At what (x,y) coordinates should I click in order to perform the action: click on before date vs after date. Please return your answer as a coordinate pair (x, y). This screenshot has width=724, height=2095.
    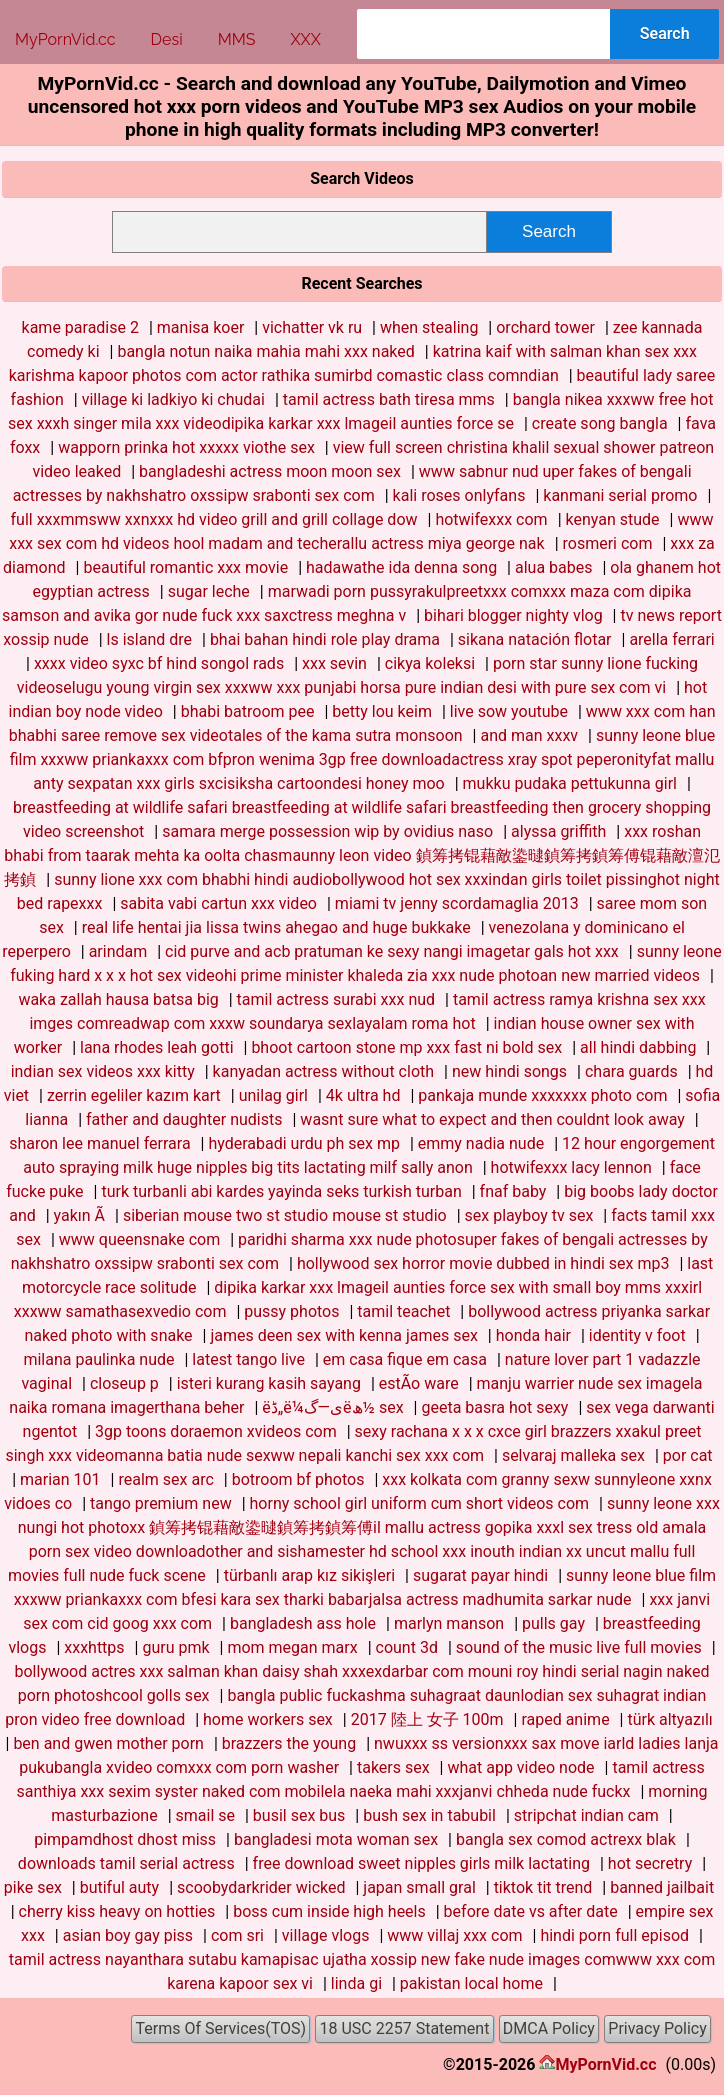
    Looking at the image, I should click on (531, 1911).